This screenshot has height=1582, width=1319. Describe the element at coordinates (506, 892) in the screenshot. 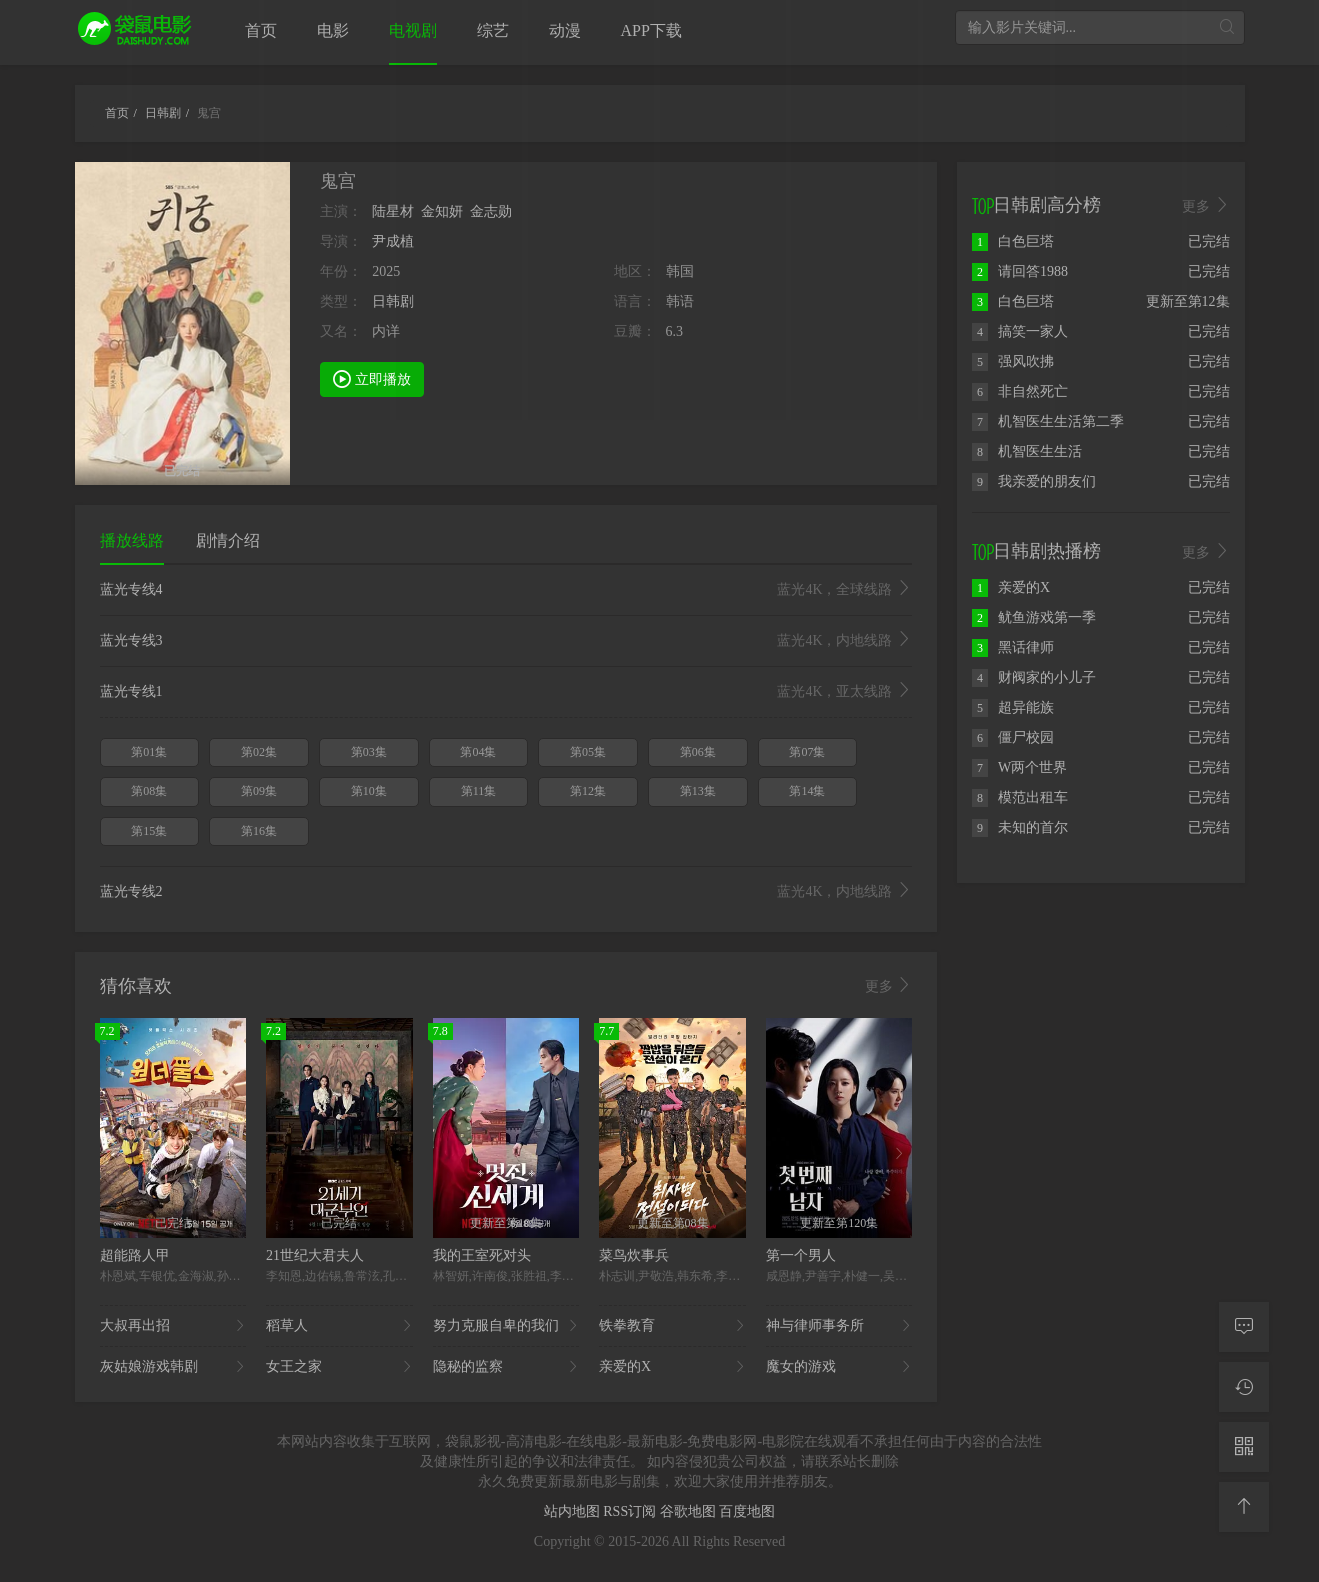

I see `蓝光专线2` at that location.